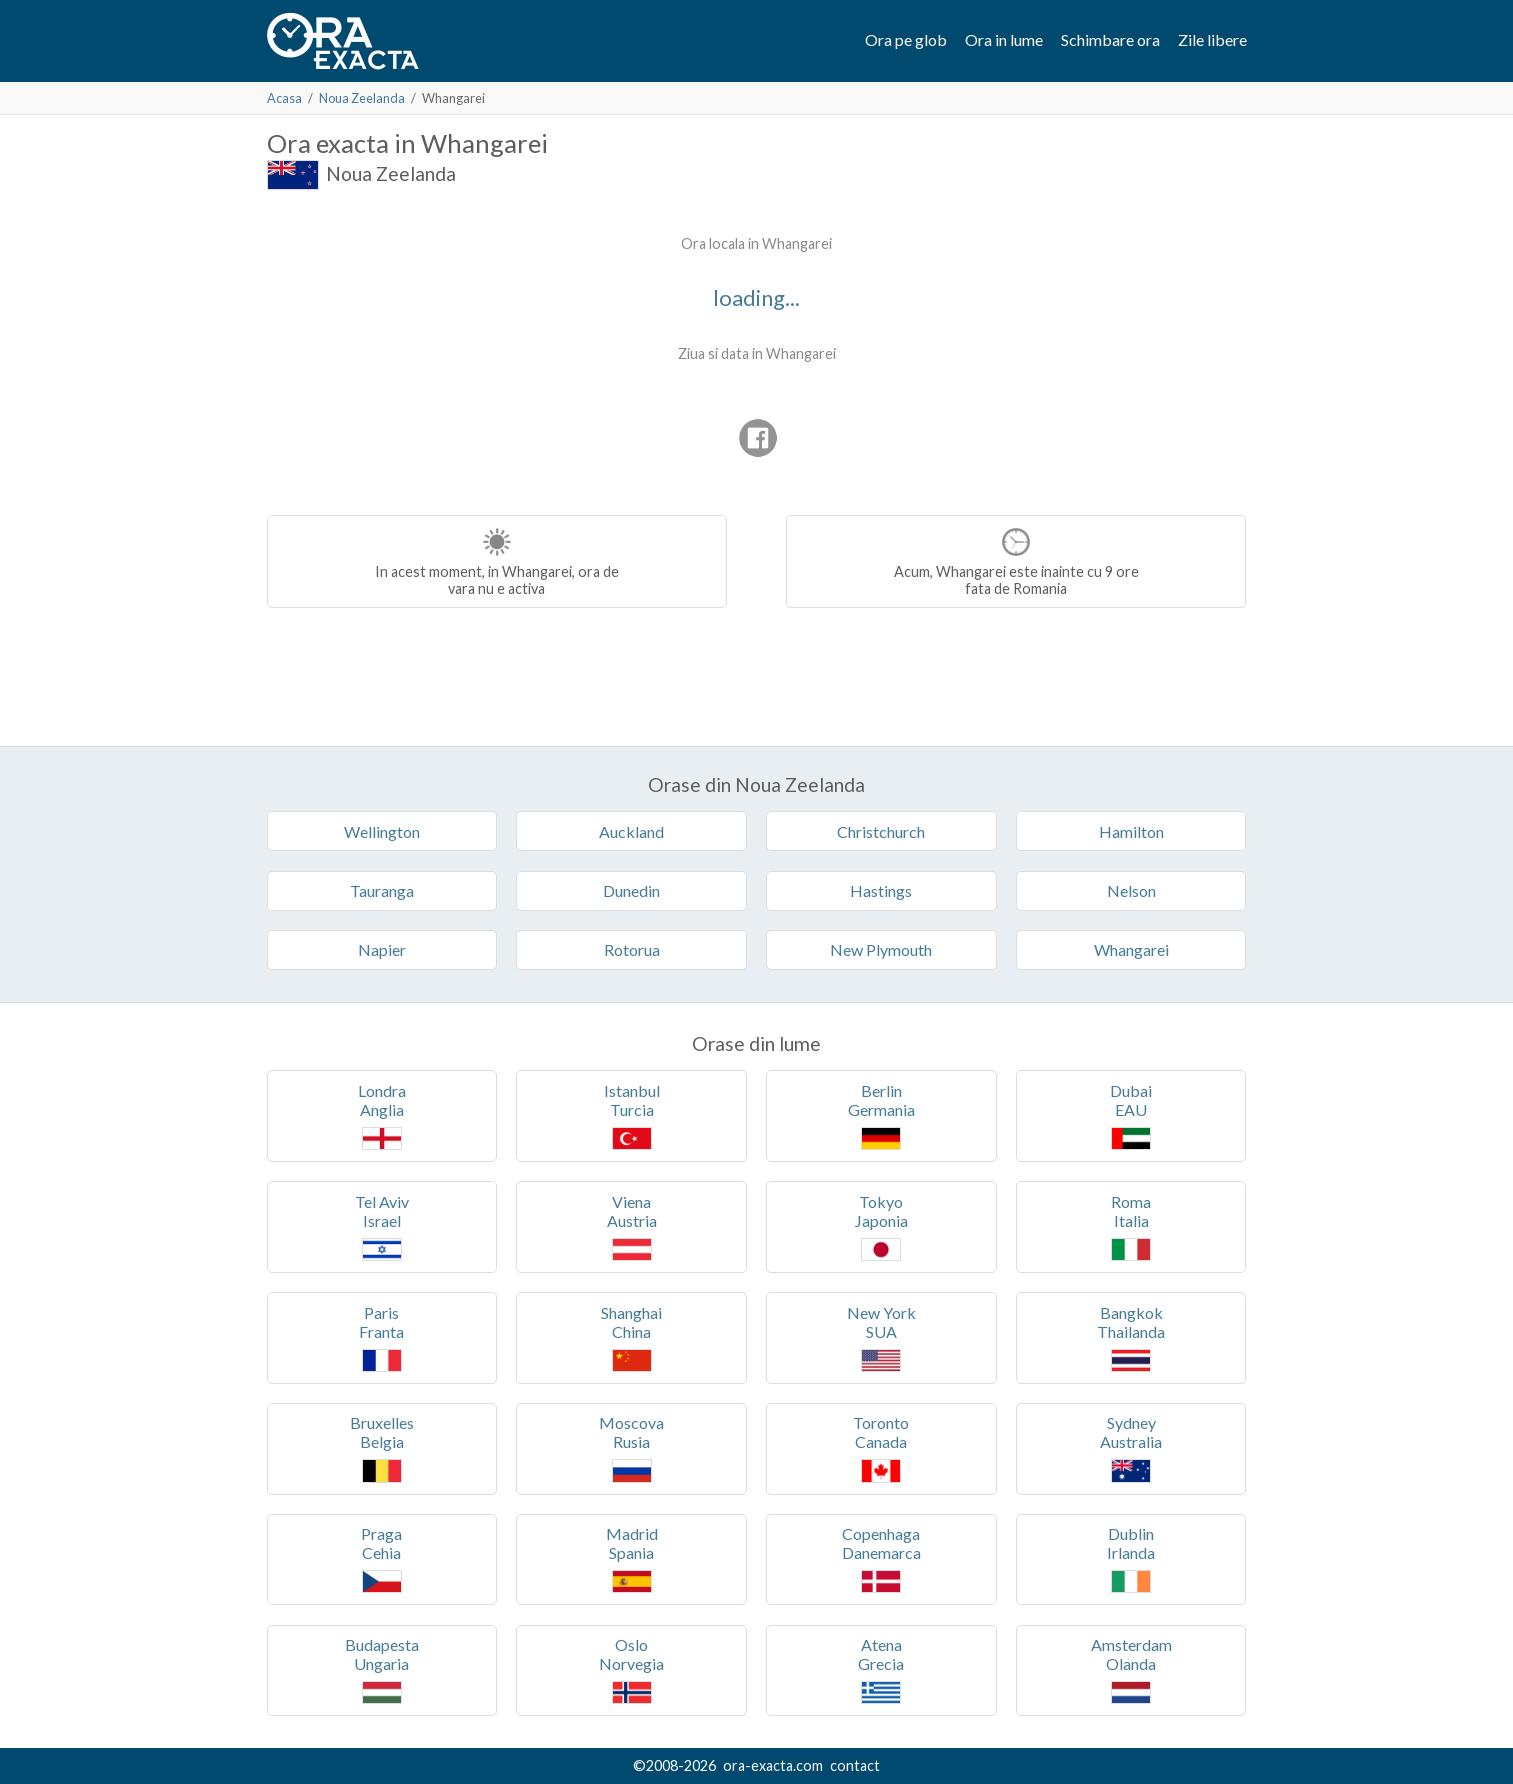 The height and width of the screenshot is (1784, 1513). What do you see at coordinates (632, 1226) in the screenshot?
I see `VienaAustria` at bounding box center [632, 1226].